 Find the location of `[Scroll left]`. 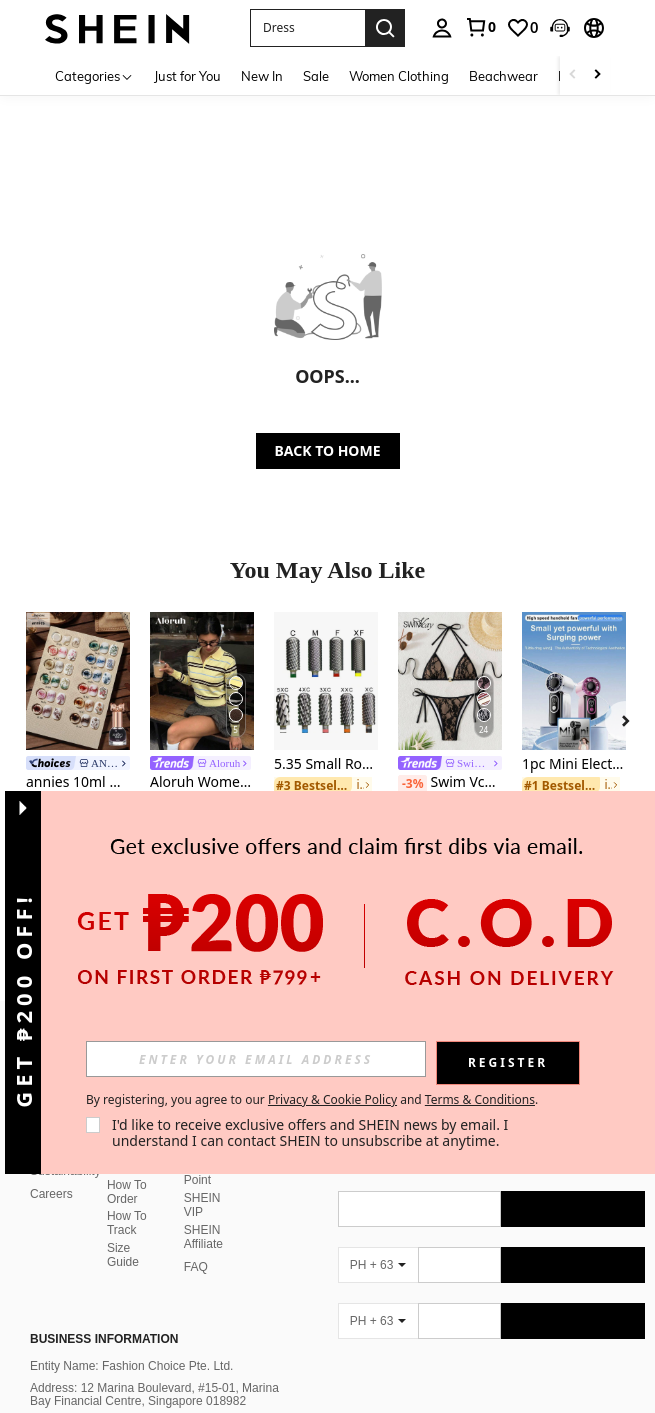

[Scroll left] is located at coordinates (573, 75).